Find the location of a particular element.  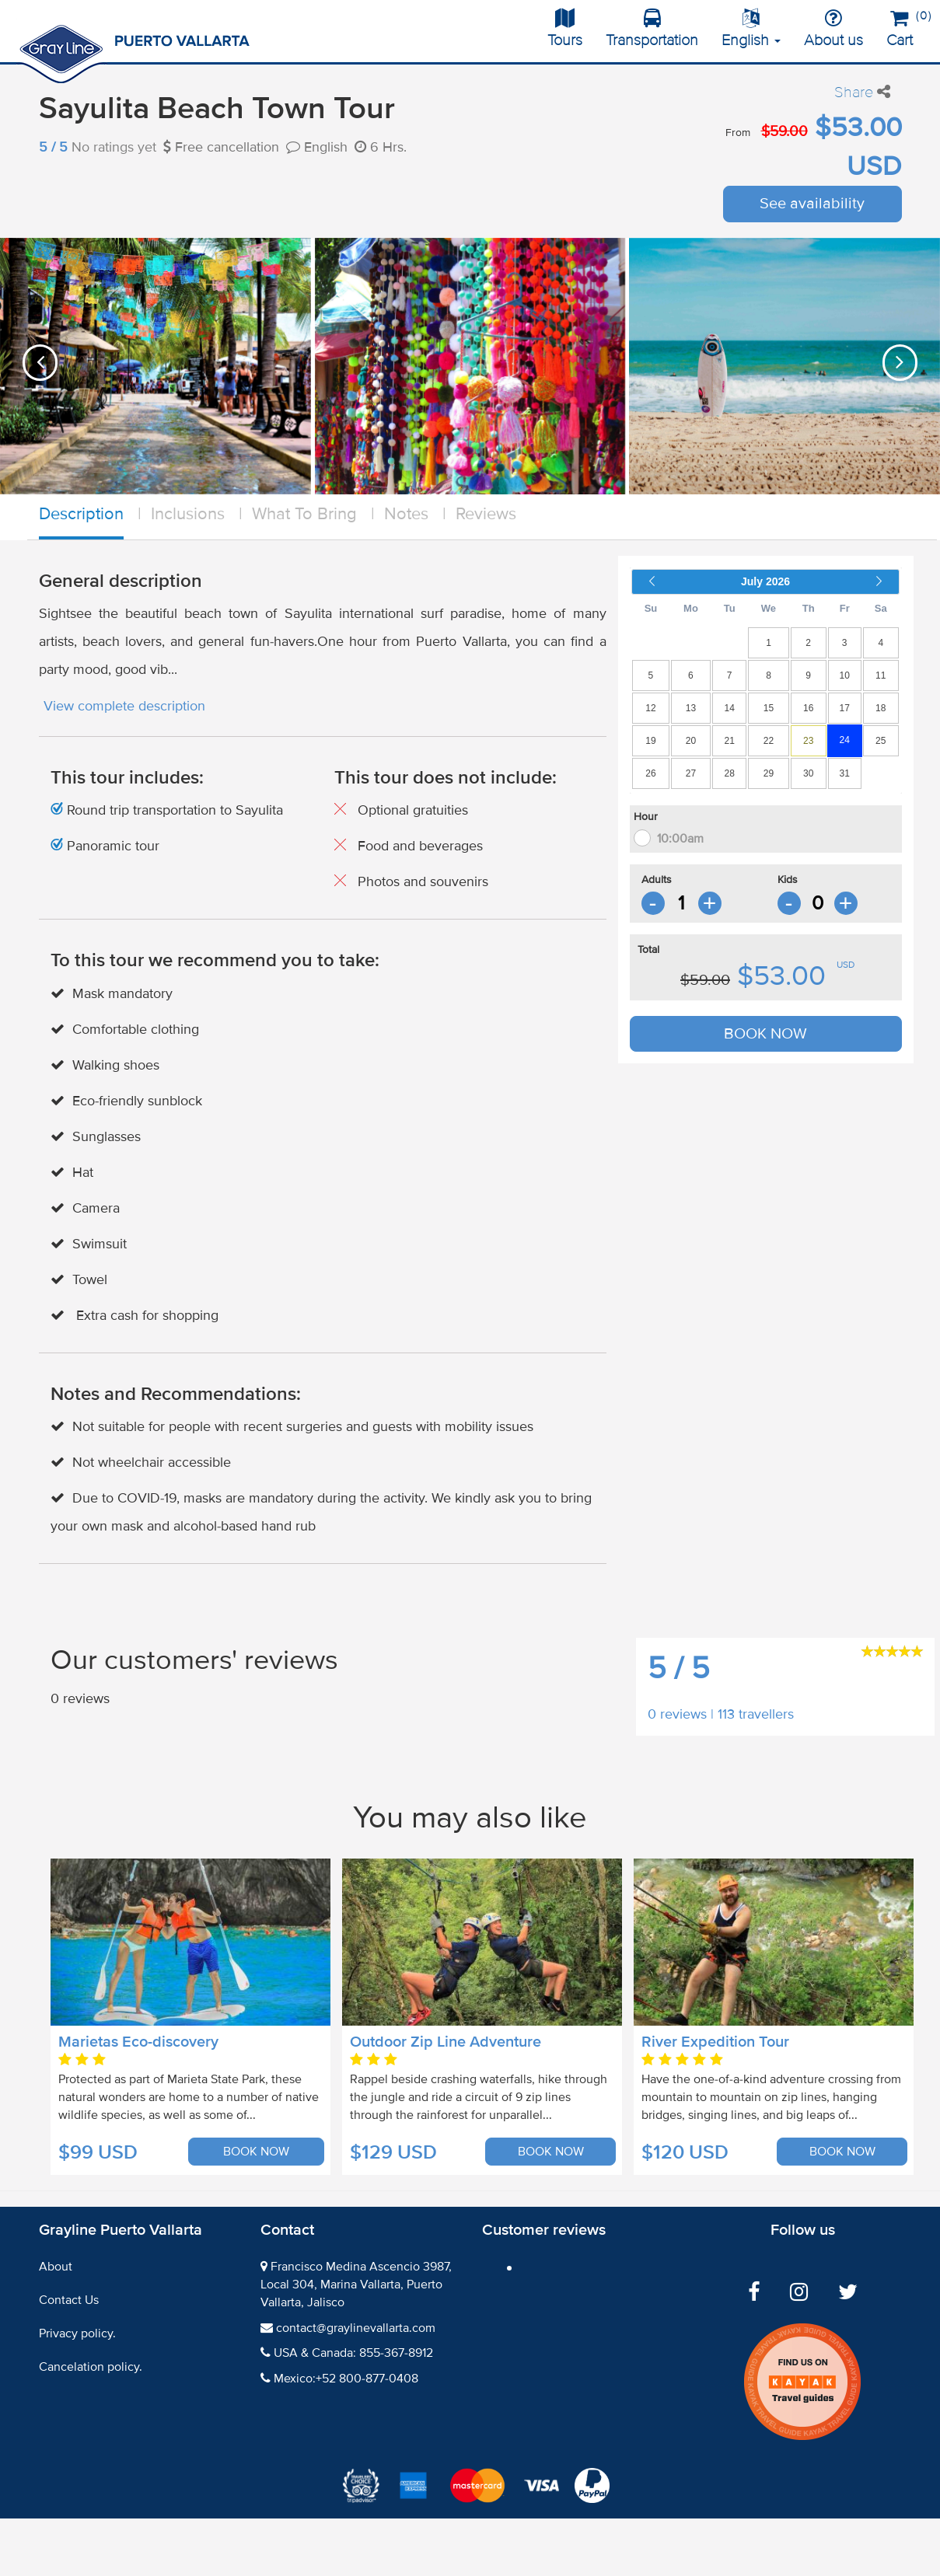

22 is located at coordinates (769, 740).